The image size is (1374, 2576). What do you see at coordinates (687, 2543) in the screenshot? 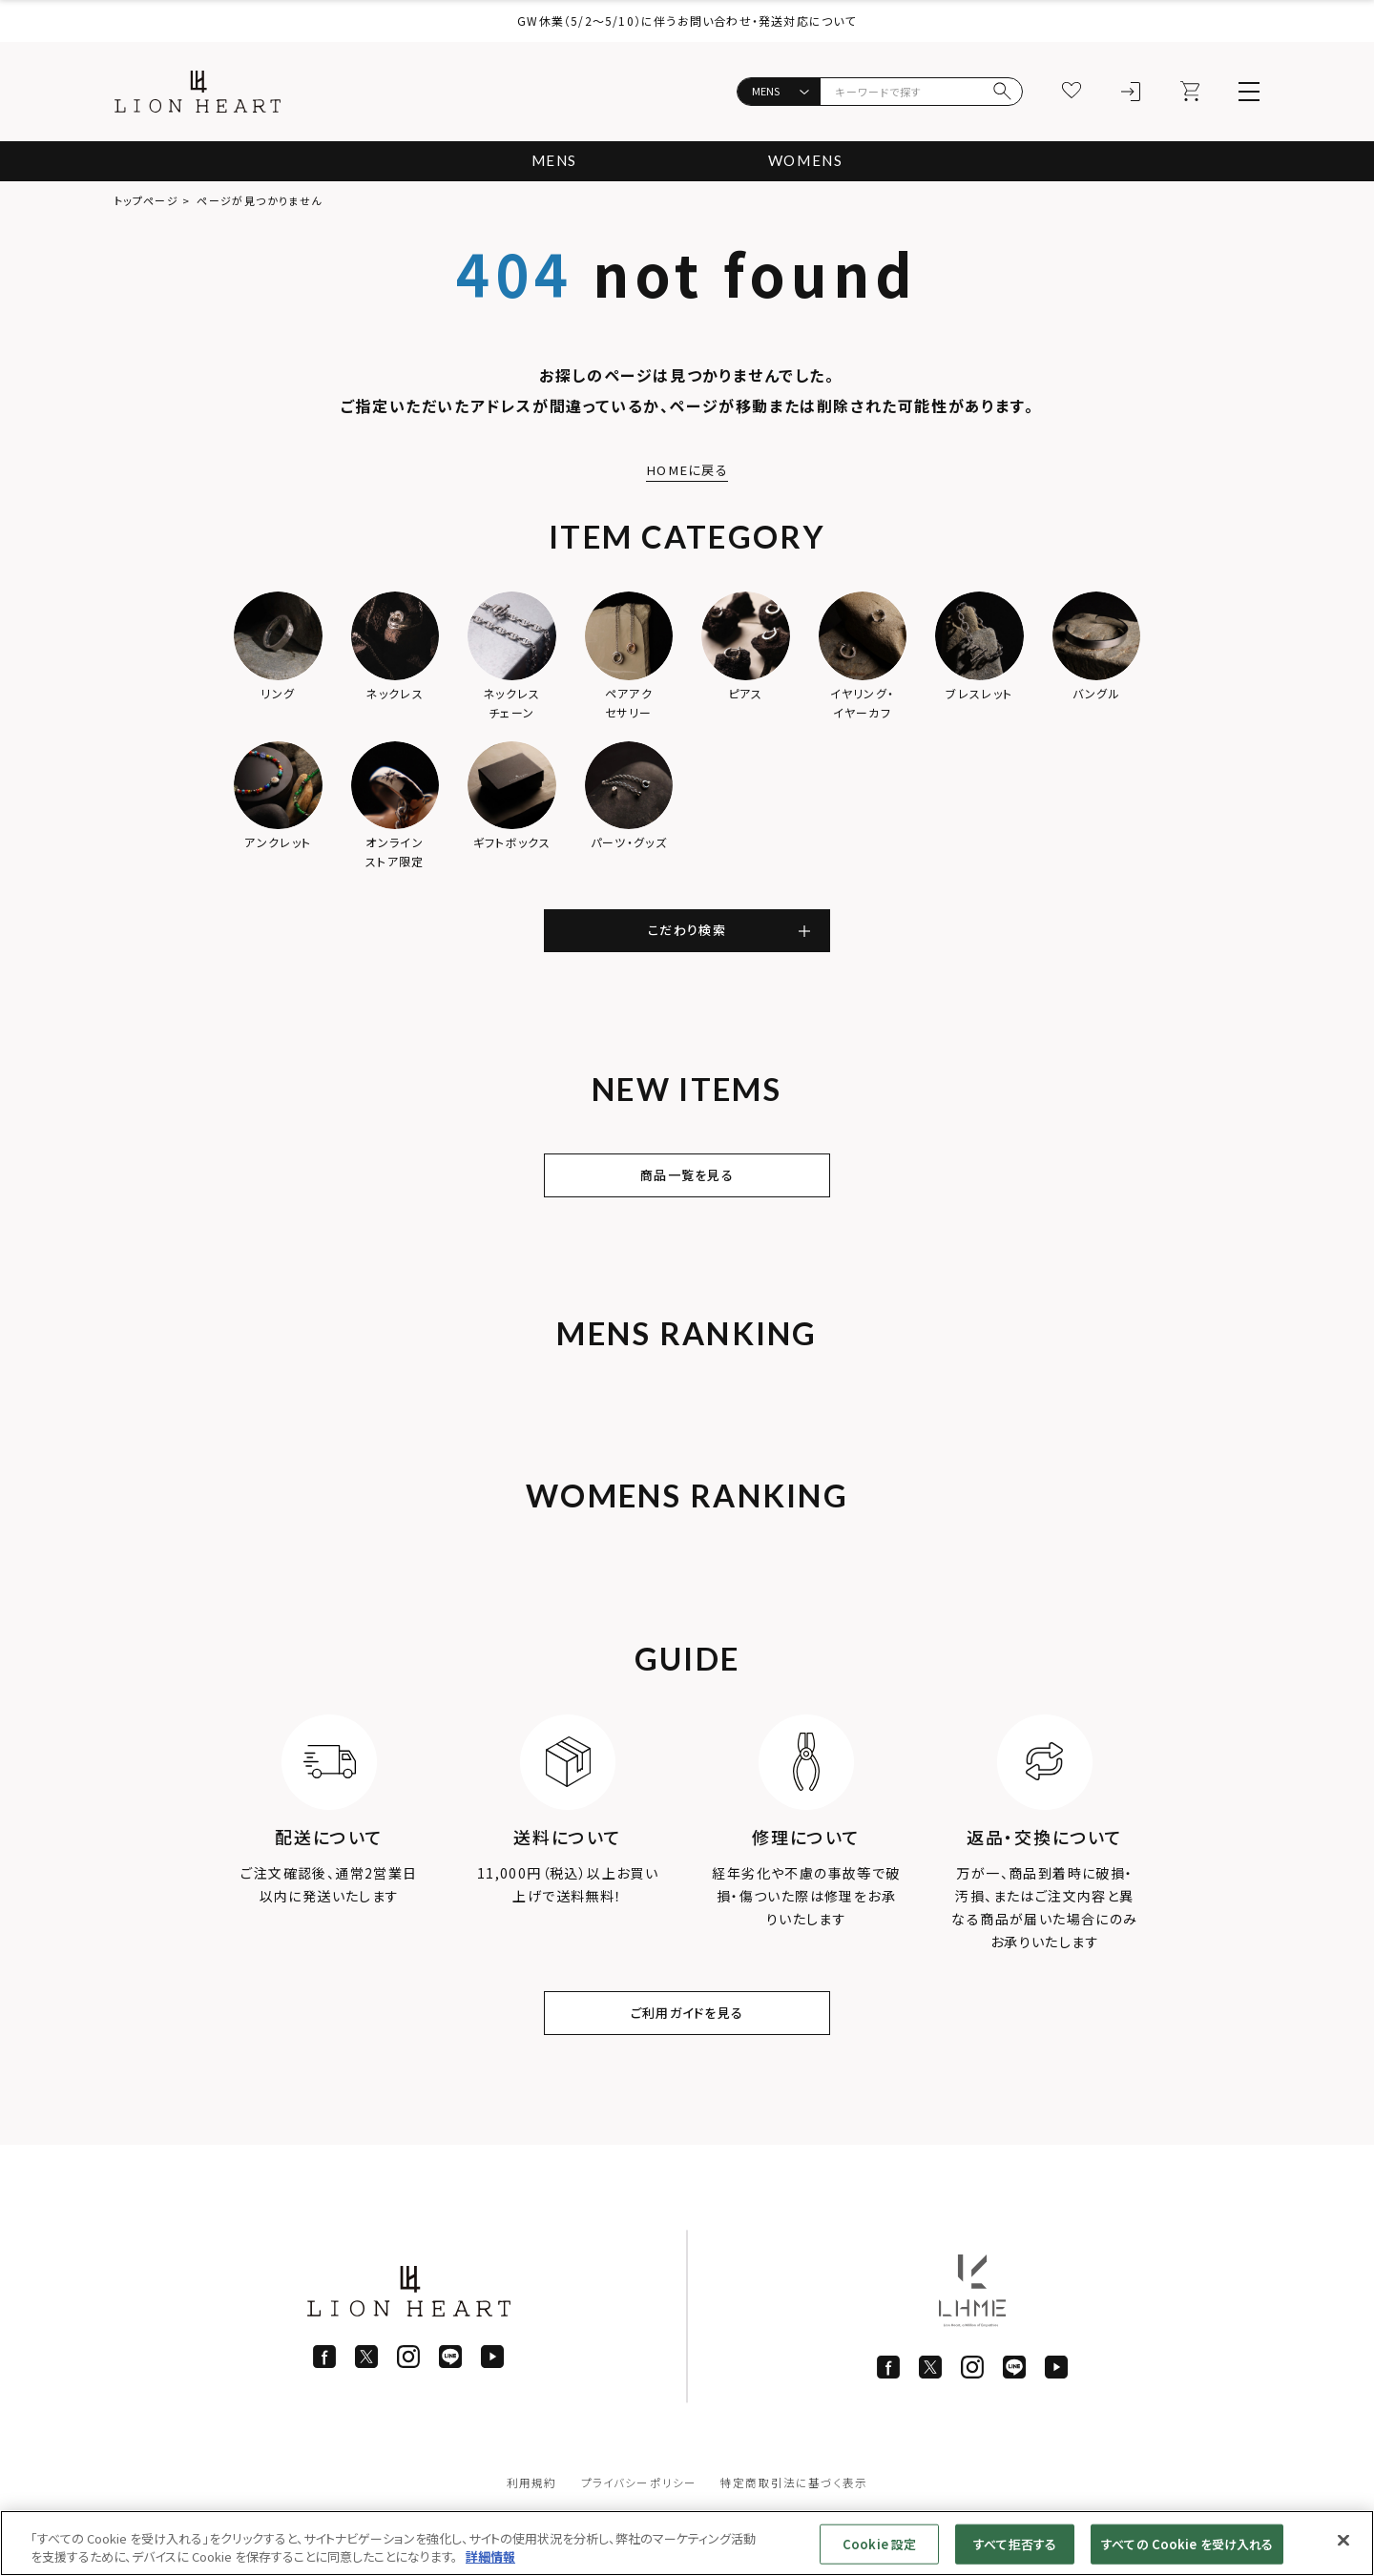
I see `[region]` at bounding box center [687, 2543].